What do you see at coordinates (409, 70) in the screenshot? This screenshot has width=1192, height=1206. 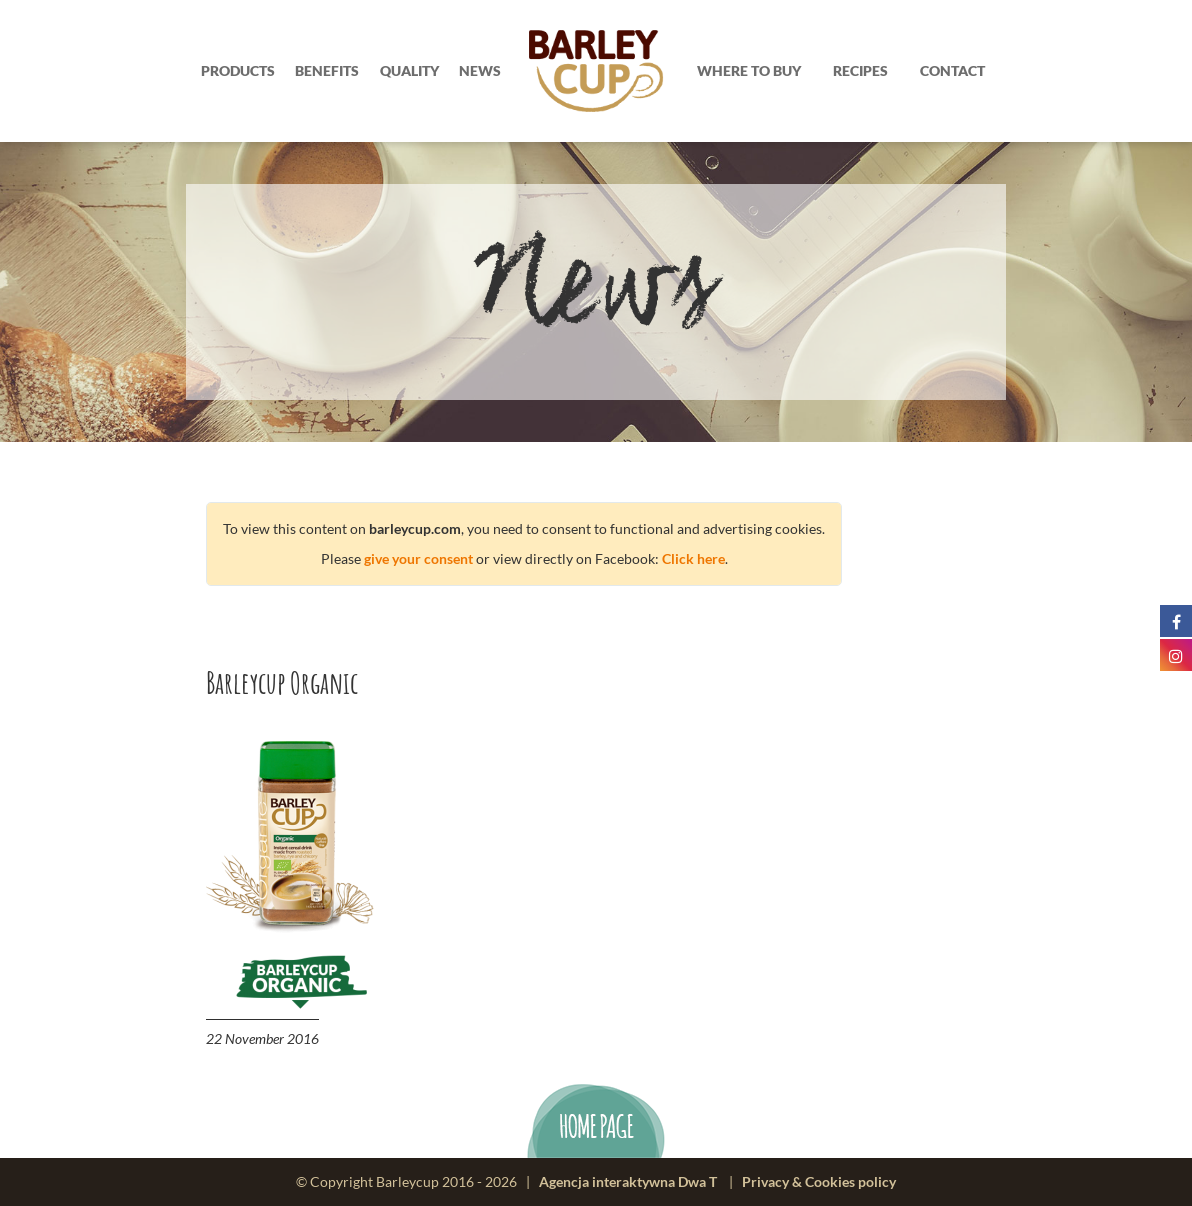 I see `Quality` at bounding box center [409, 70].